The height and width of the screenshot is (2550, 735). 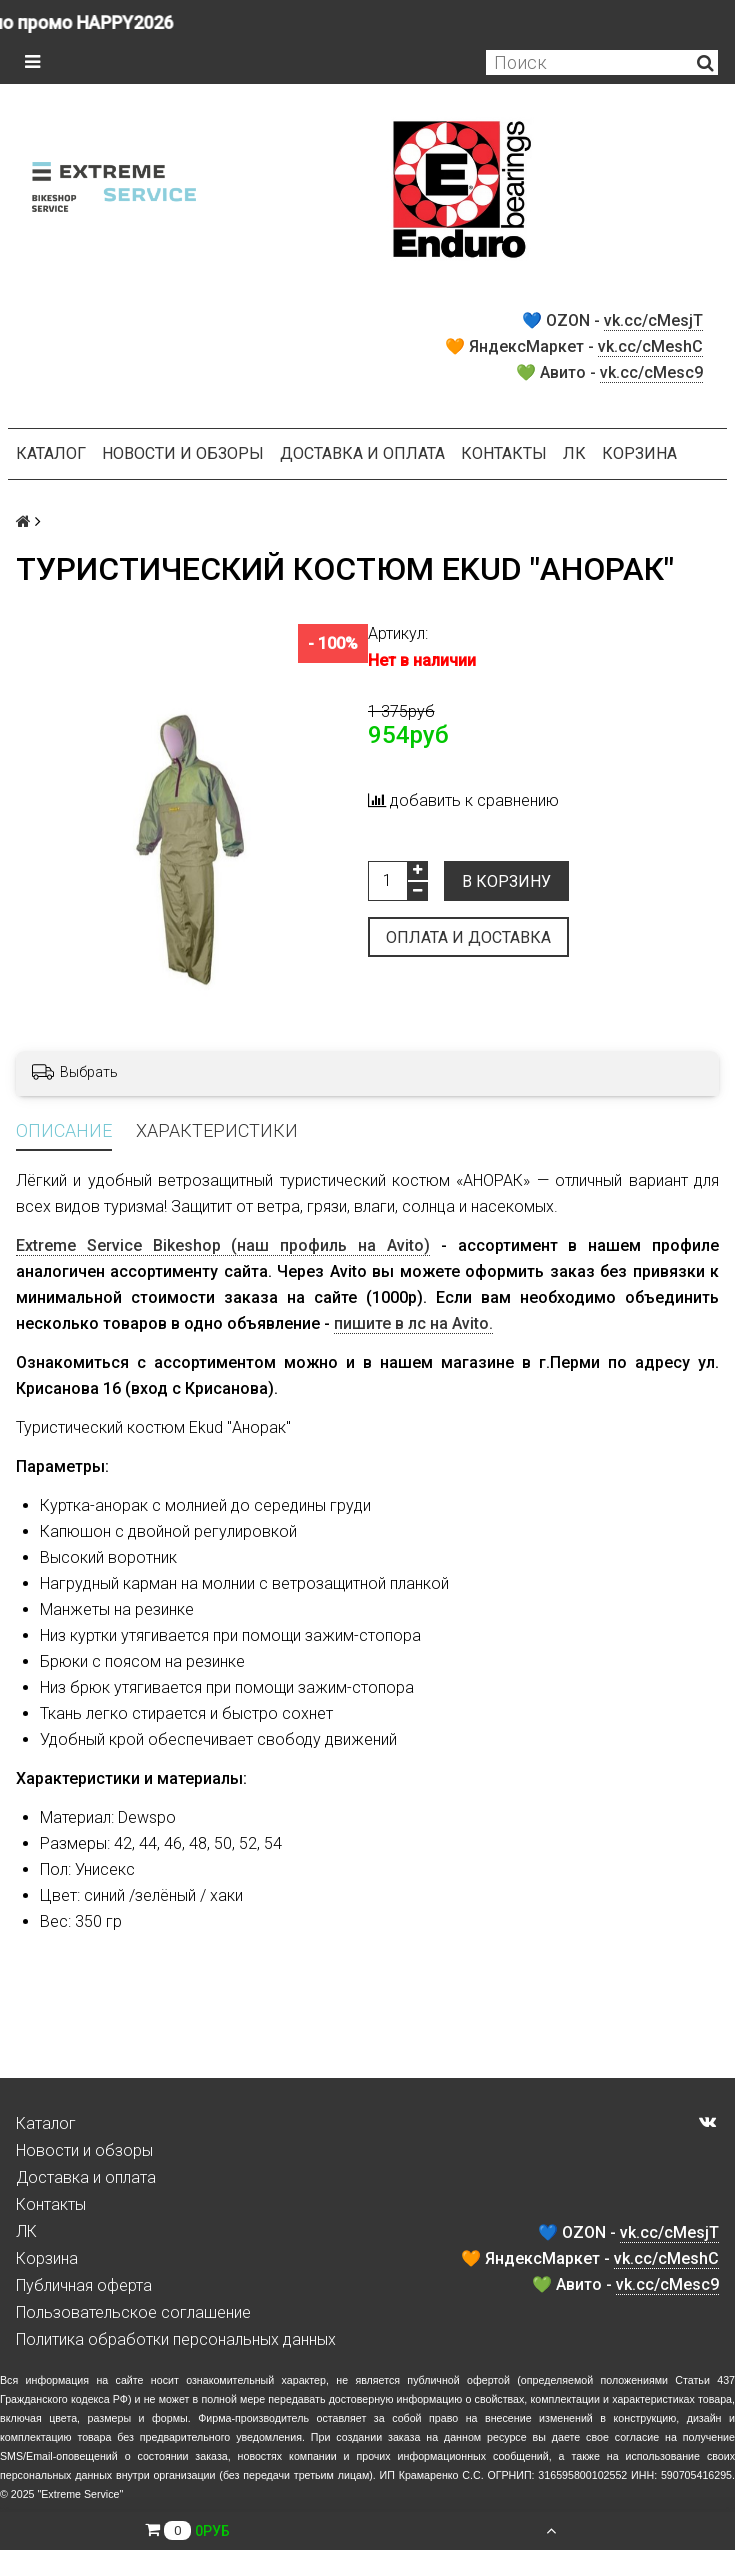 I want to click on vk.cc/cMesc9, so click(x=651, y=372).